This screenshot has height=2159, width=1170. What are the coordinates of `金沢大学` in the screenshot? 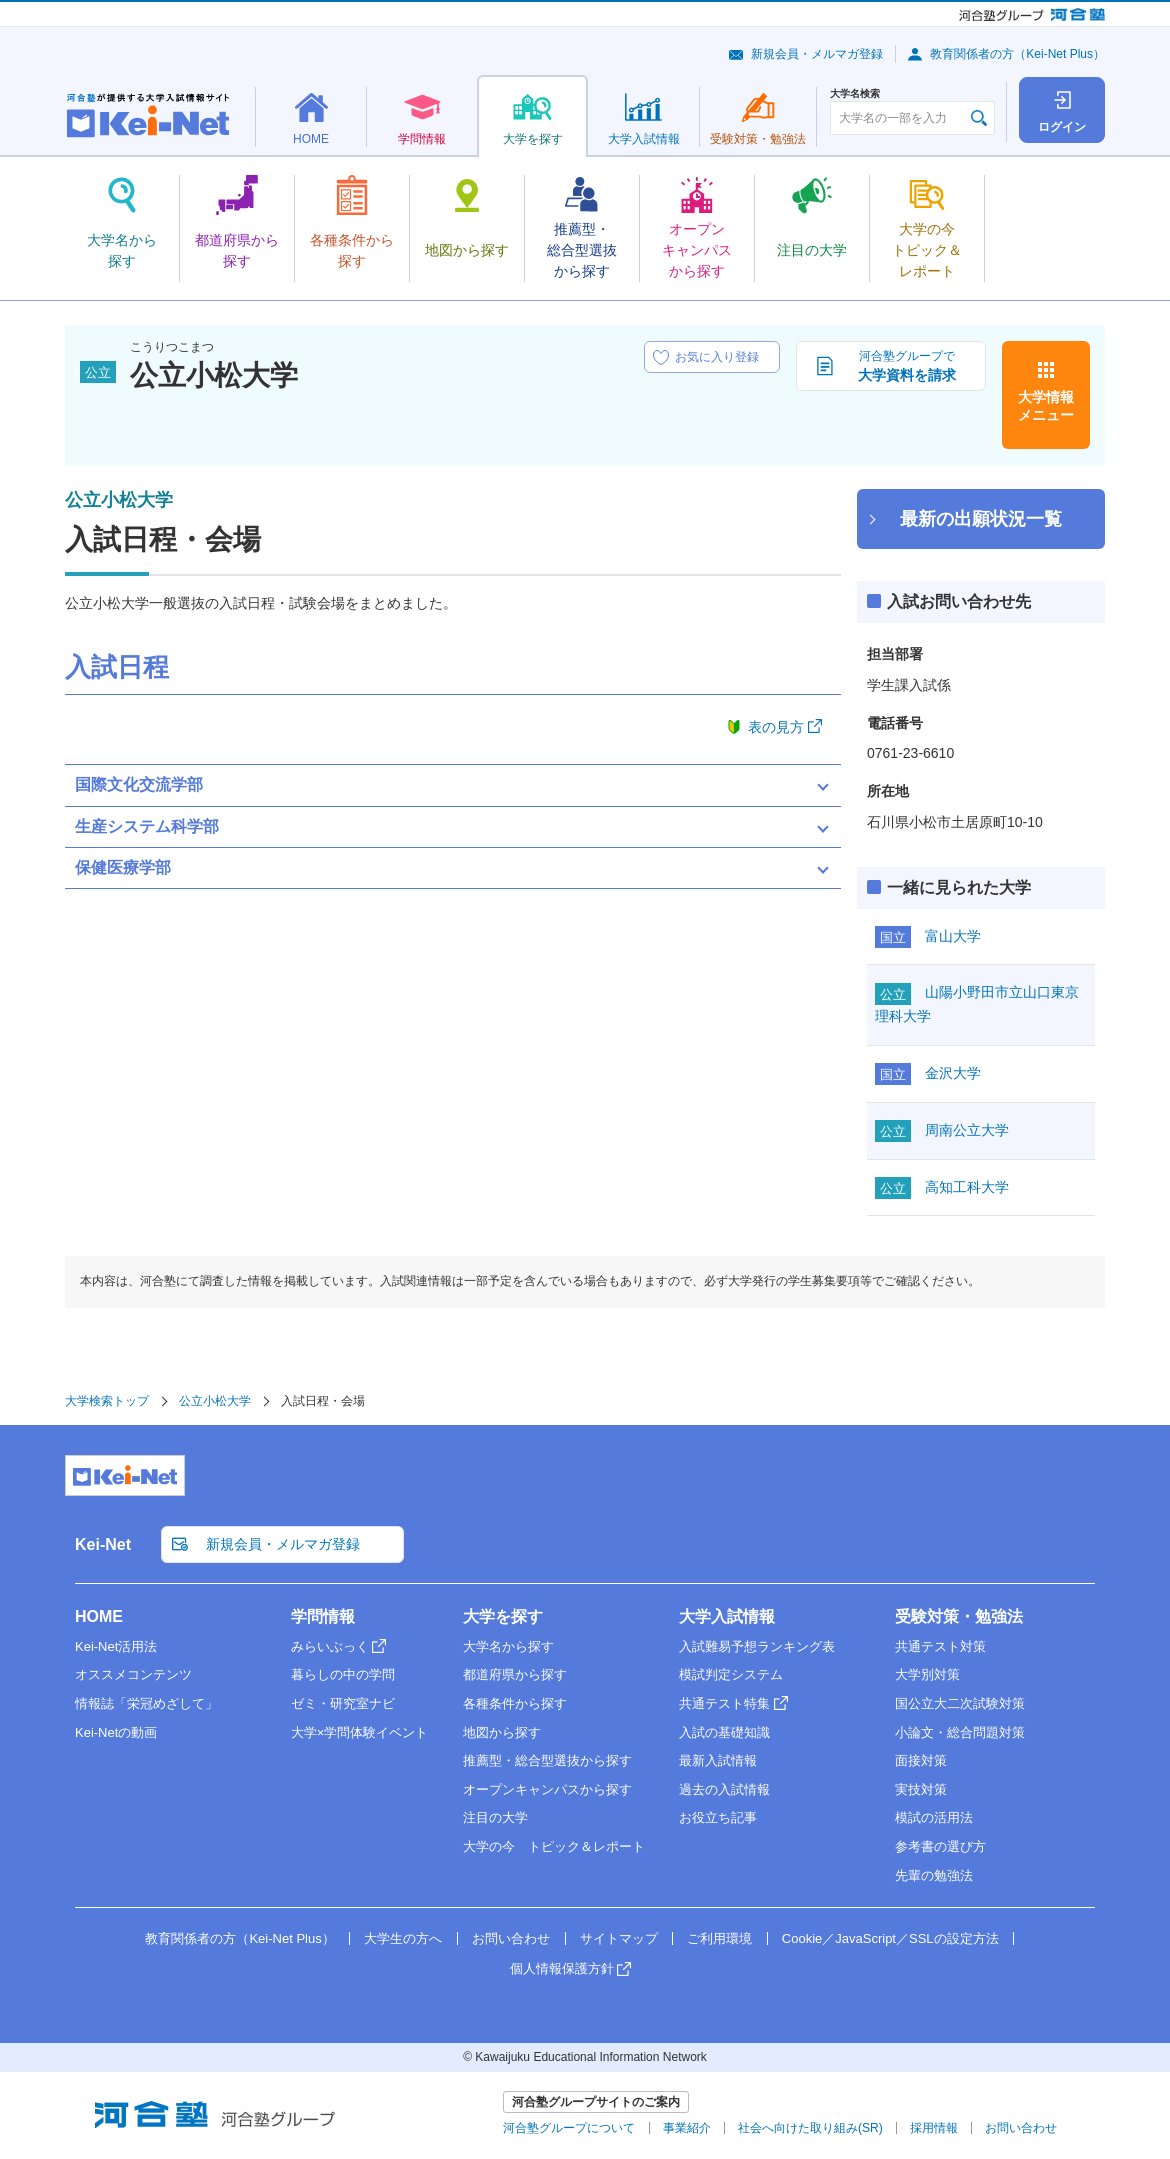 It's located at (953, 1073).